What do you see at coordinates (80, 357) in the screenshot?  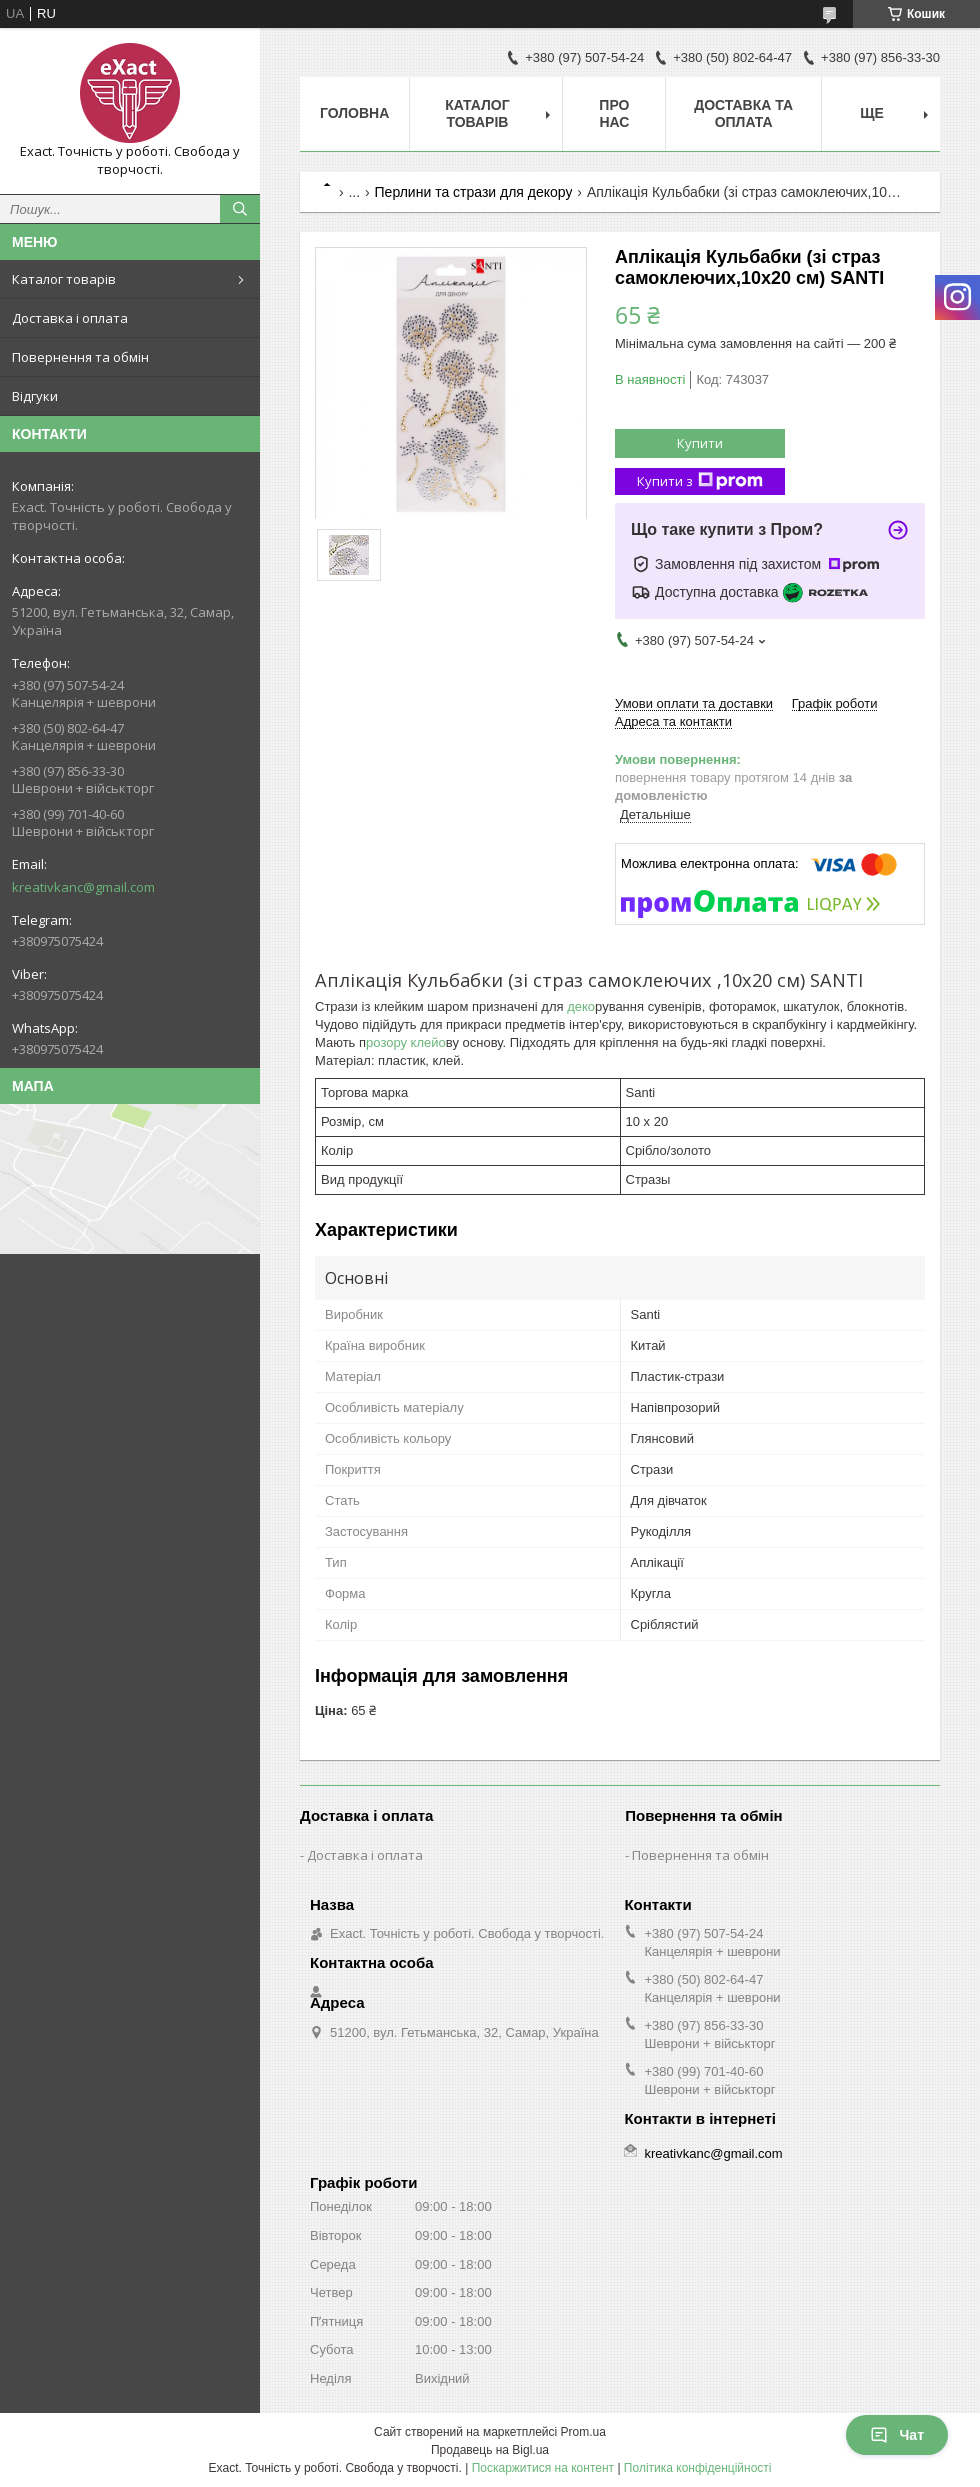 I see `Повернення та обмін` at bounding box center [80, 357].